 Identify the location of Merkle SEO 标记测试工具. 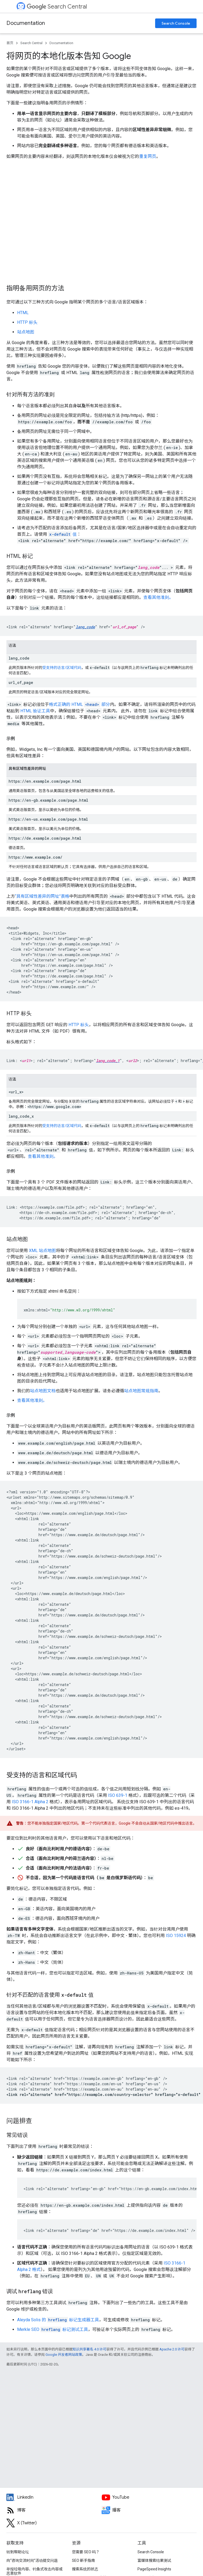
(52, 2329).